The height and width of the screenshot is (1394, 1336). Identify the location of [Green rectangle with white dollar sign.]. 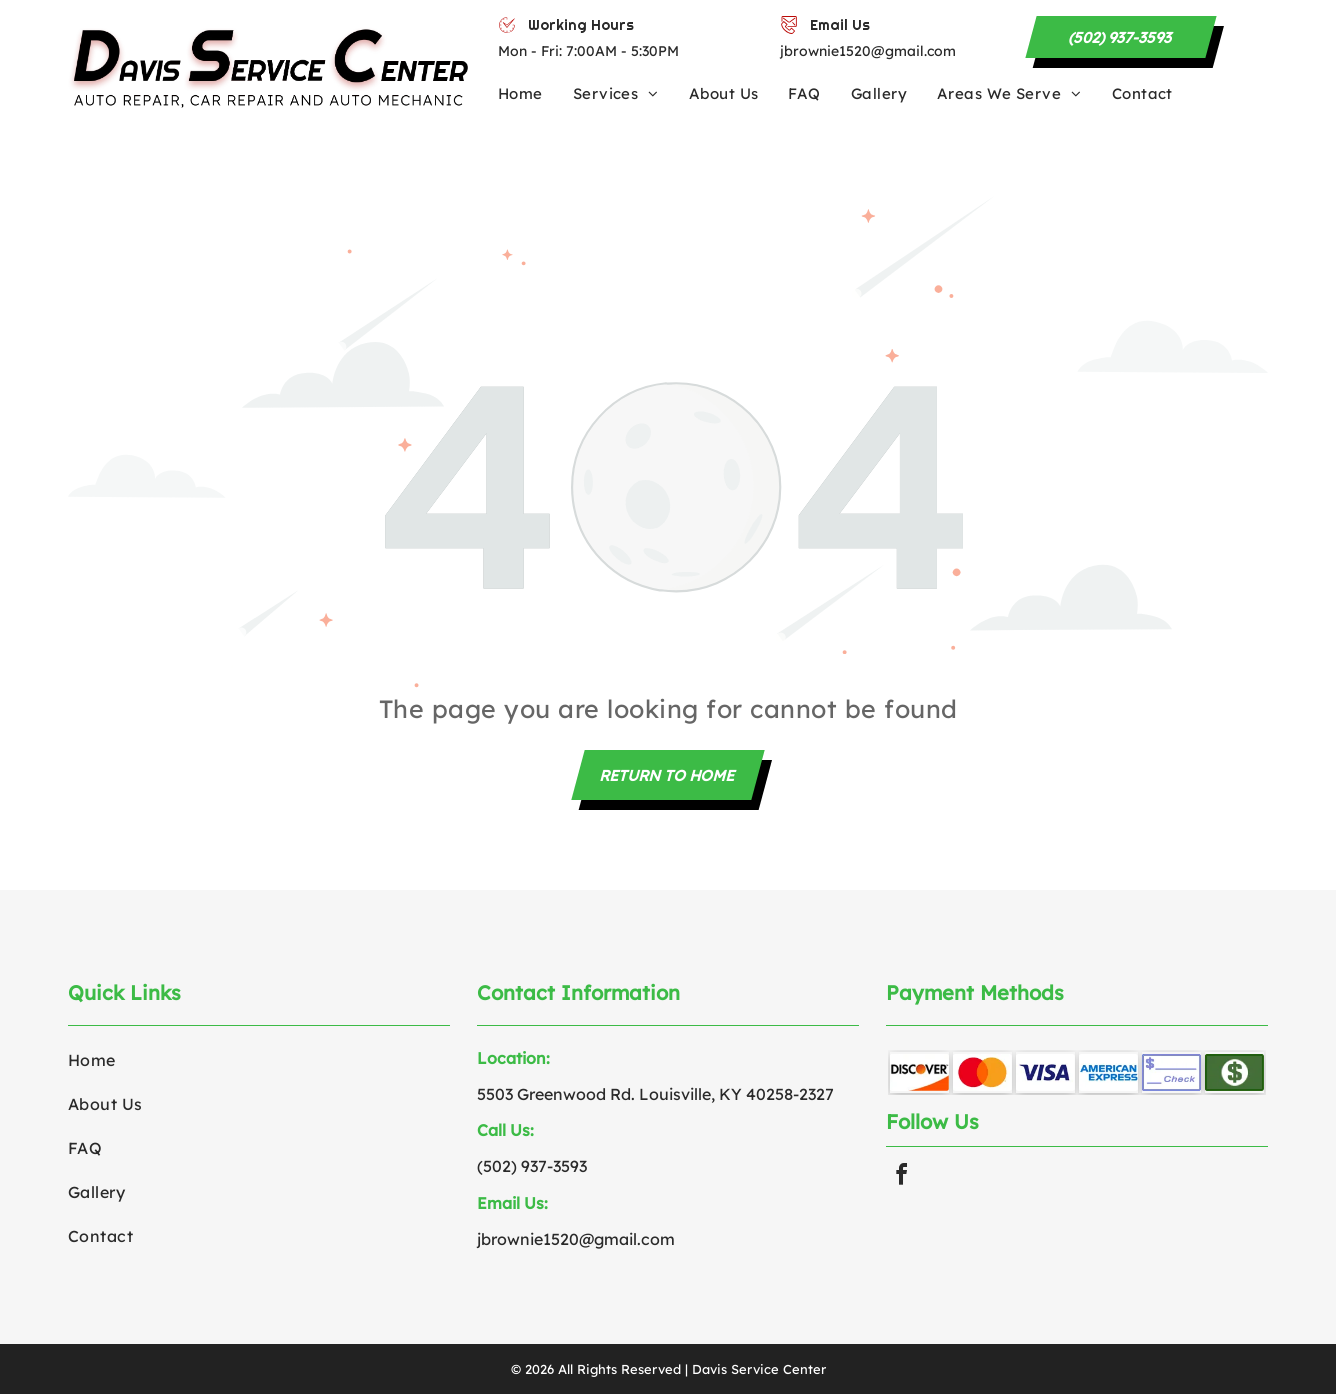
(1234, 1072).